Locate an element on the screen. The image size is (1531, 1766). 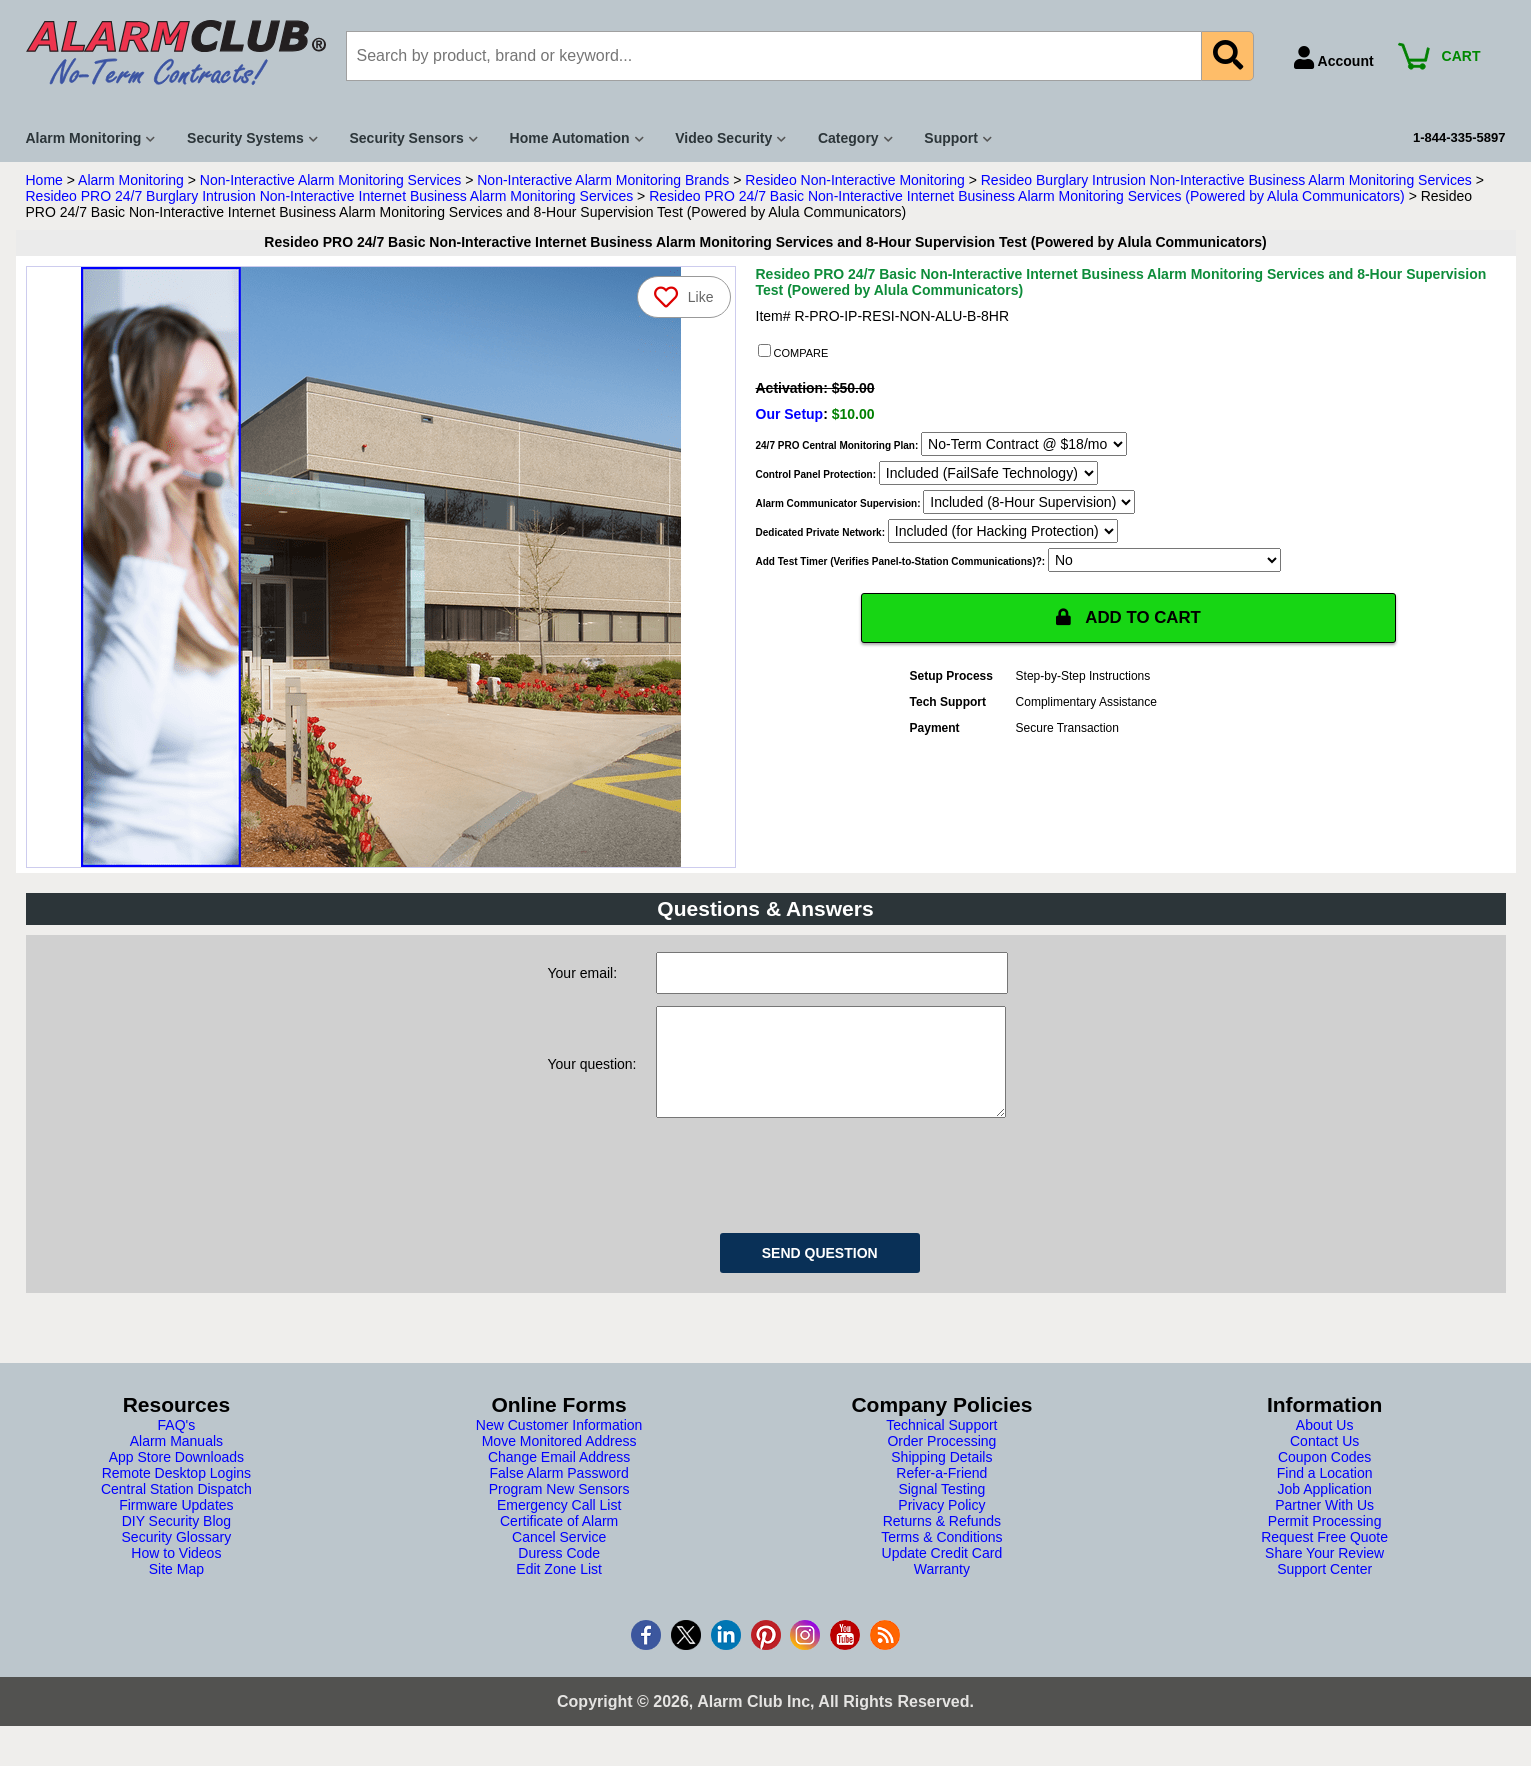
Firmware Updates is located at coordinates (176, 1525).